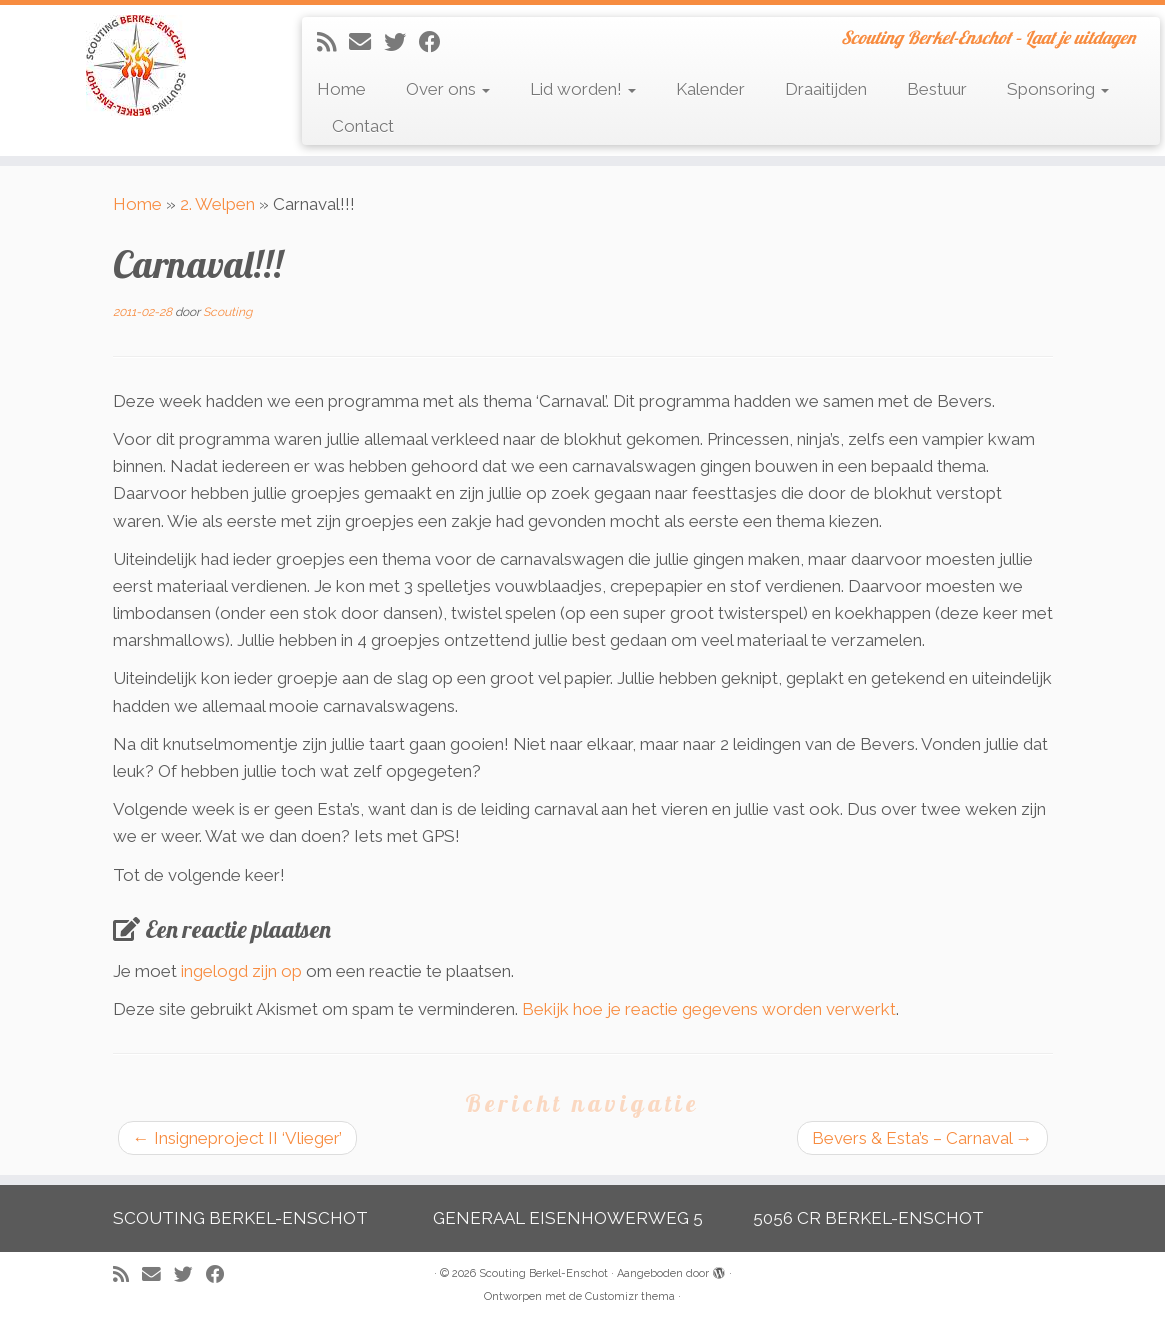 This screenshot has width=1165, height=1321. What do you see at coordinates (709, 1009) in the screenshot?
I see `Bekijk hoe je reactie gegevens worden verwerkt` at bounding box center [709, 1009].